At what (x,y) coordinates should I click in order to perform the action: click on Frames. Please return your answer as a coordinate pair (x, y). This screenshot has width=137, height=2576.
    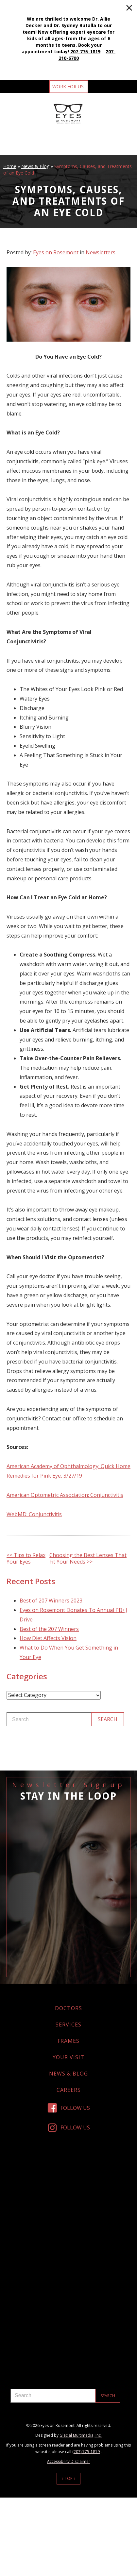
    Looking at the image, I should click on (68, 2040).